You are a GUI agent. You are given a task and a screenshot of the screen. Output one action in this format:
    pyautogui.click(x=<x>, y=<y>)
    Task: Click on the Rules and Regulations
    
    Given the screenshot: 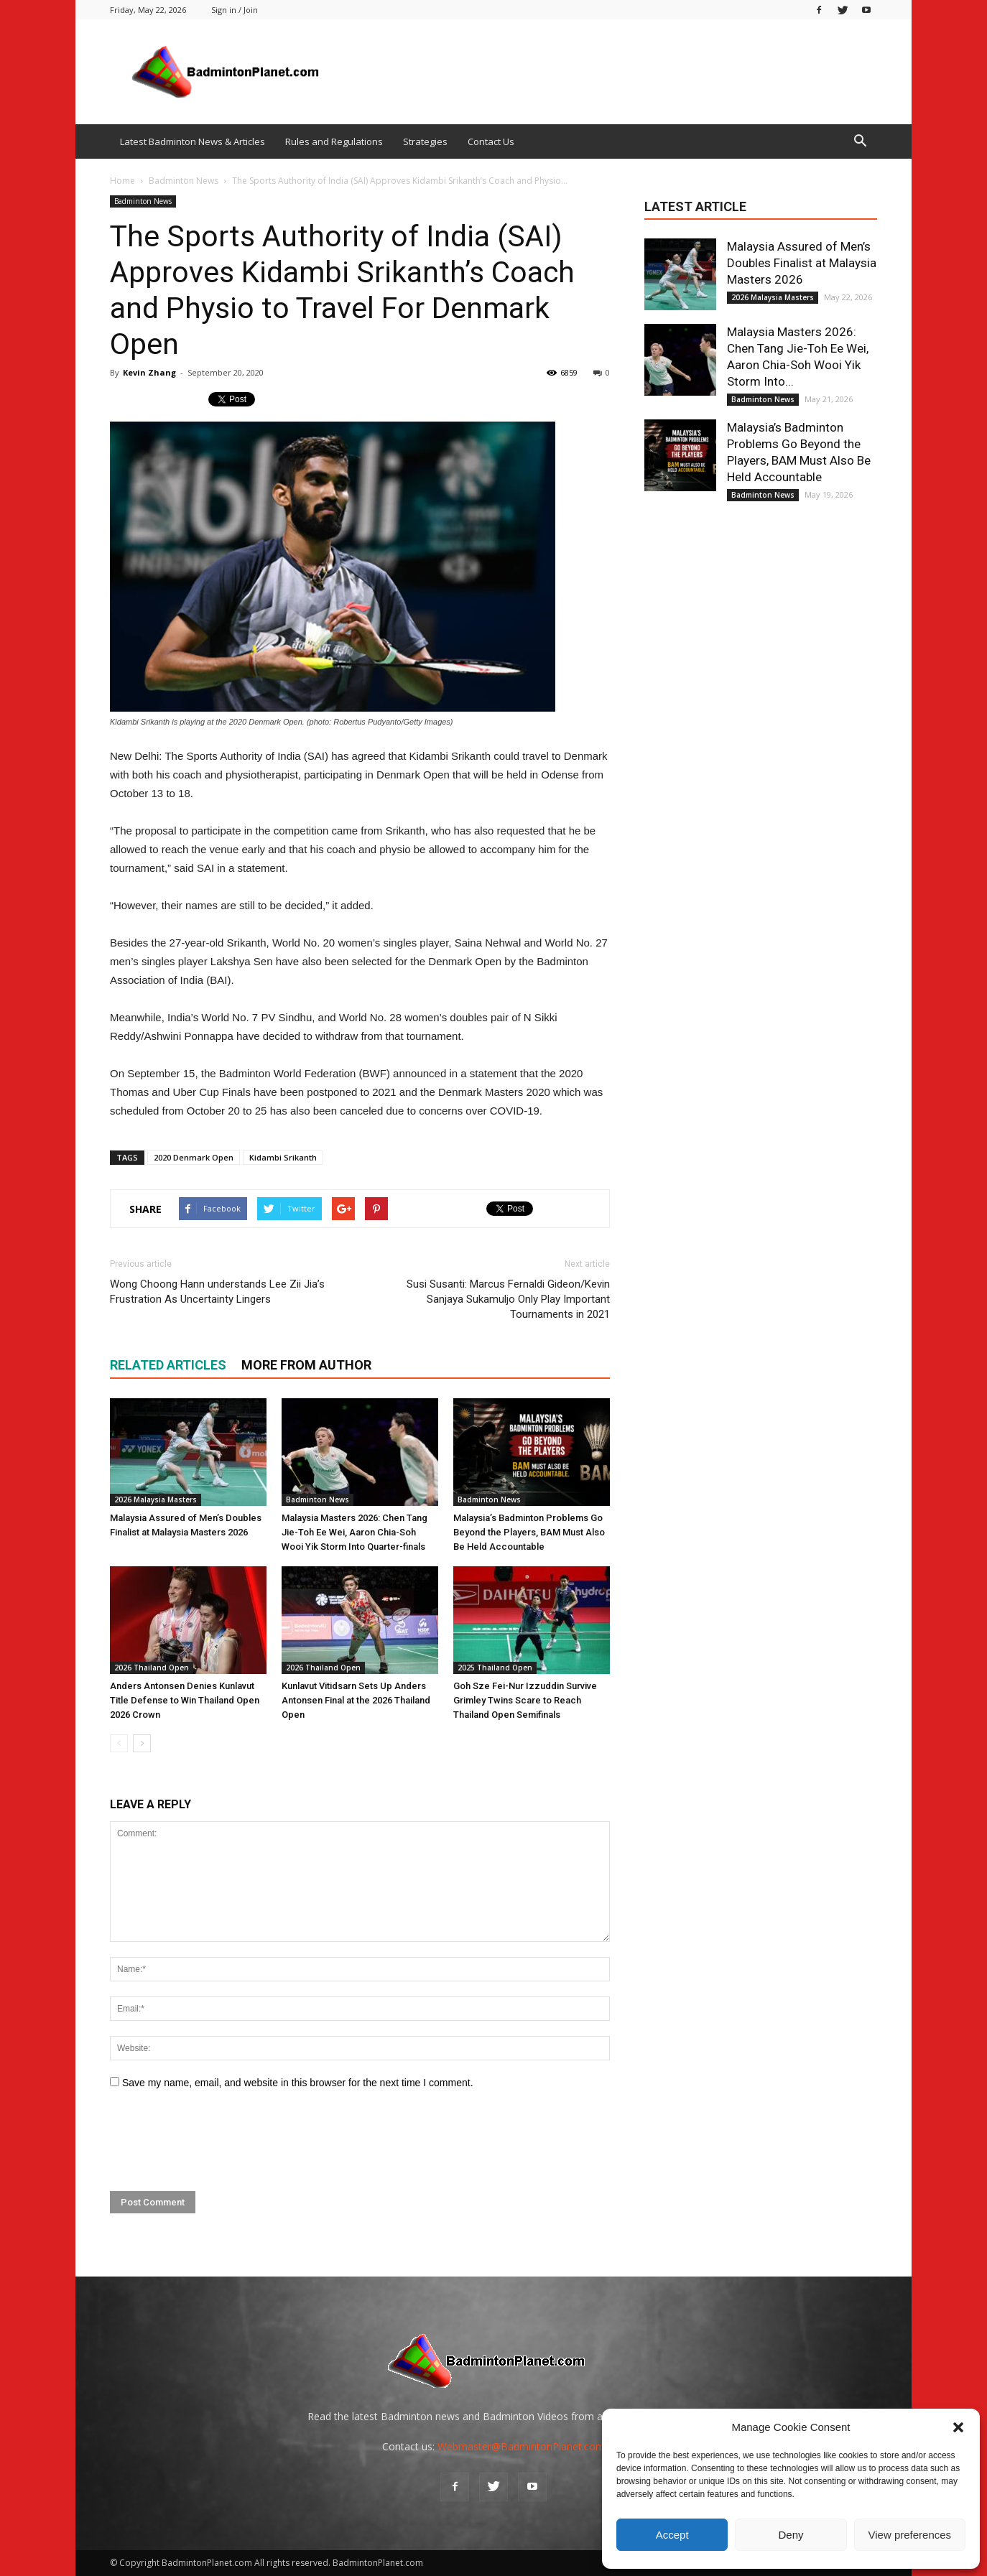 What is the action you would take?
    pyautogui.click(x=334, y=141)
    